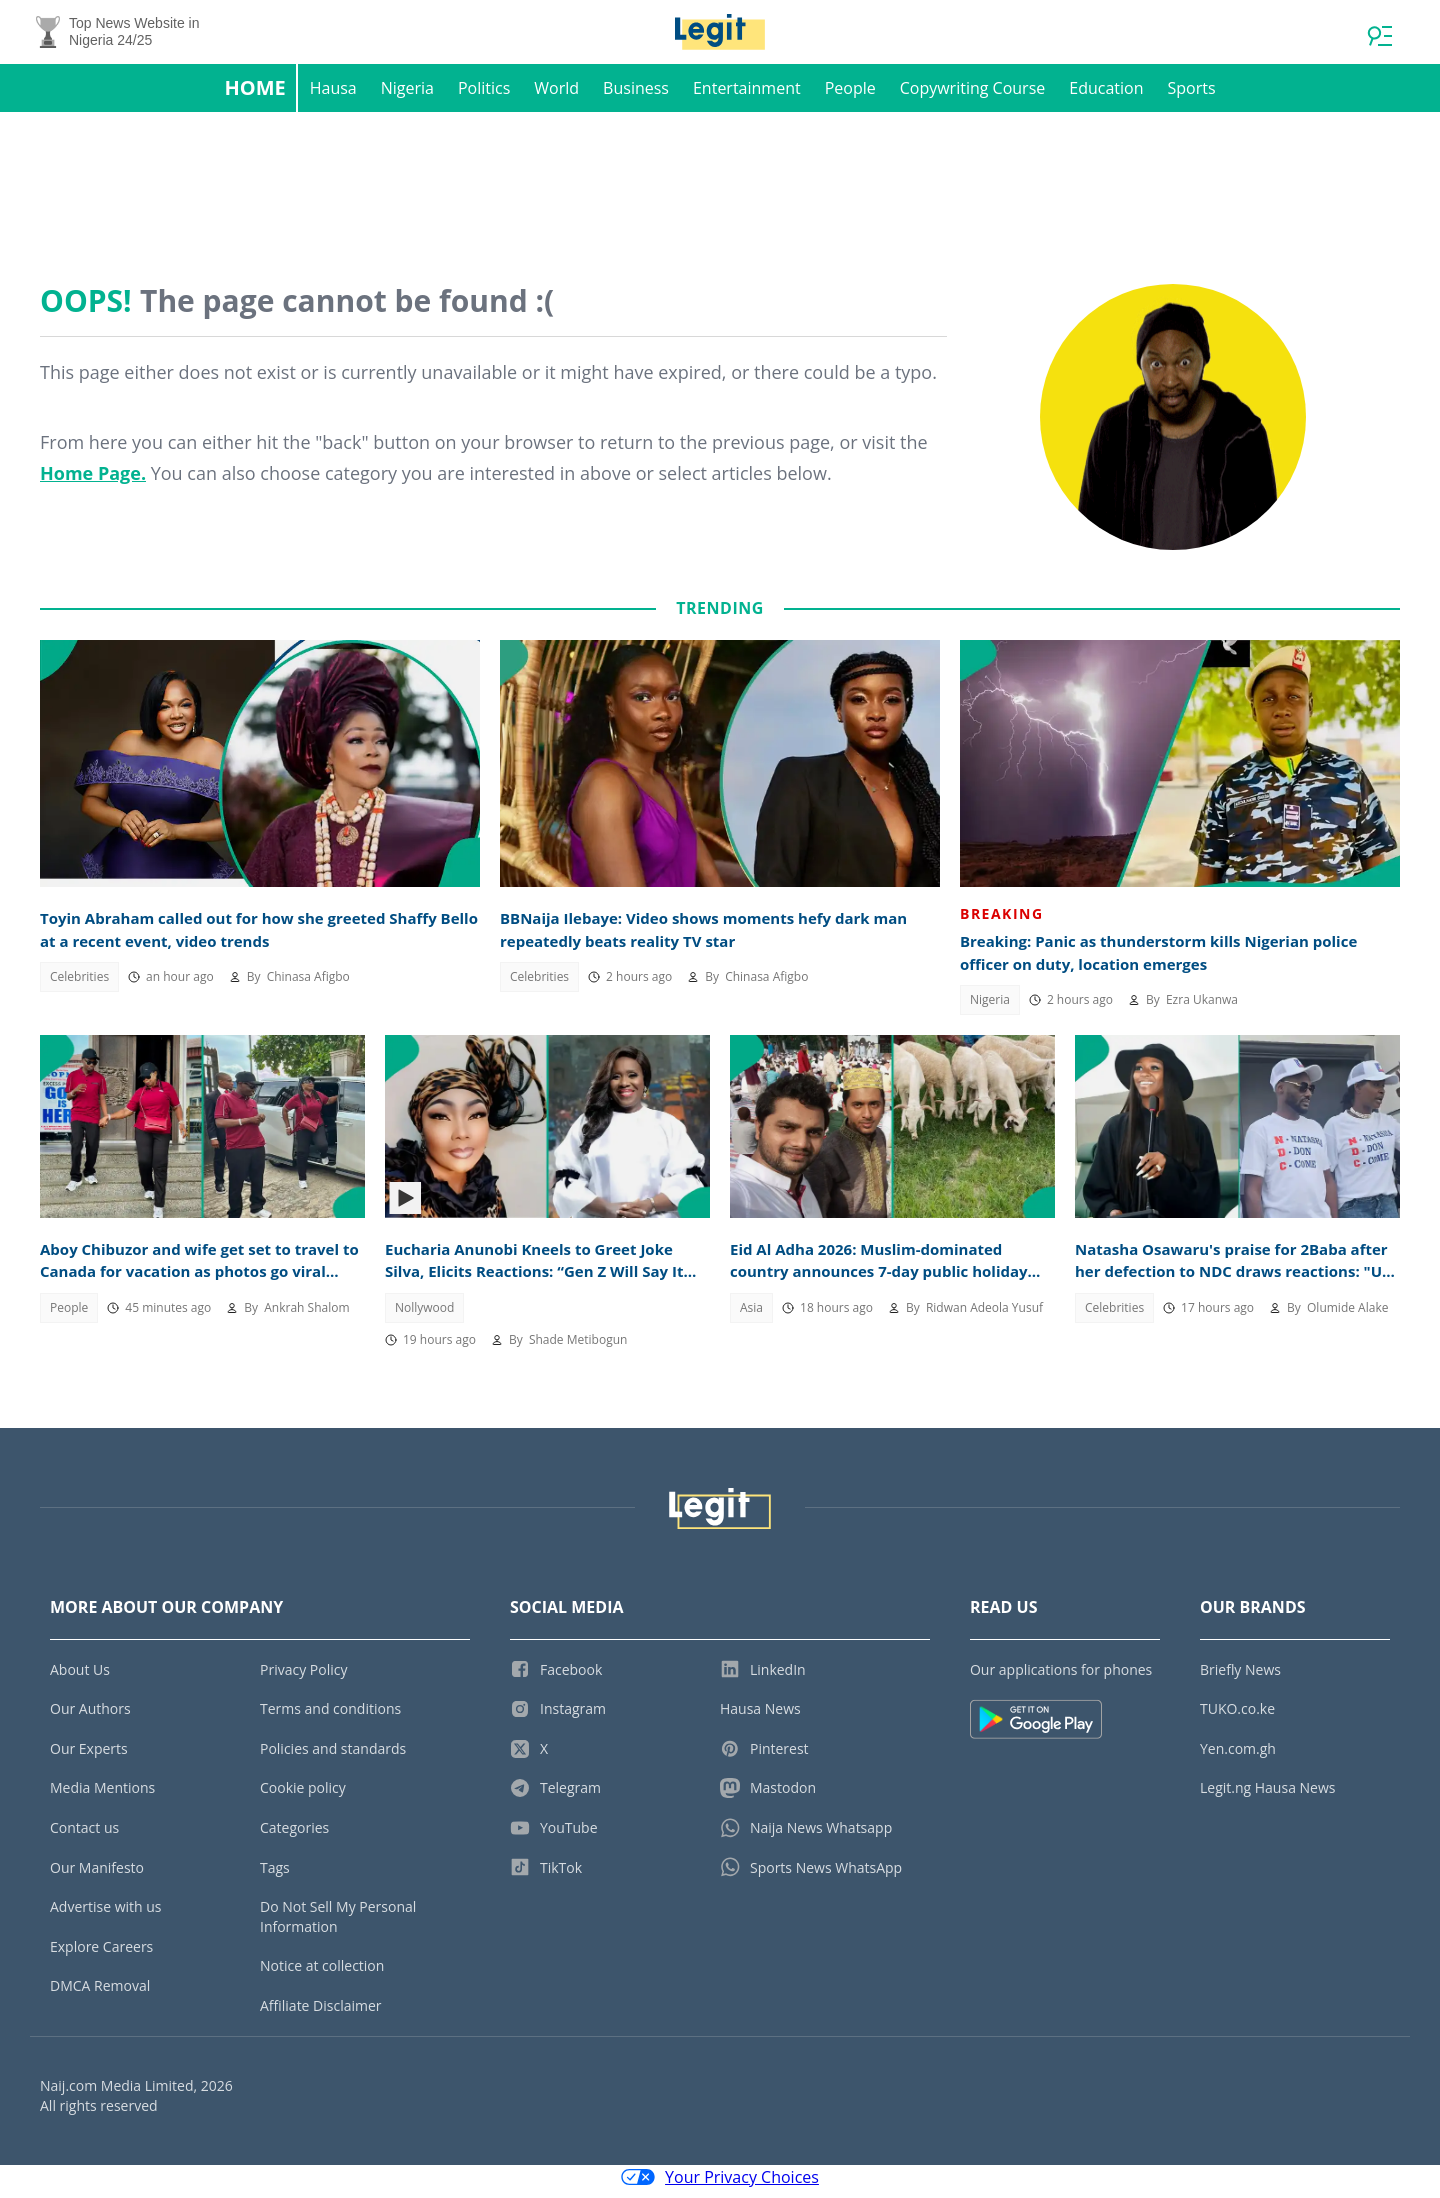 The image size is (1440, 2198). Describe the element at coordinates (747, 96) in the screenshot. I see `Entertainment` at that location.